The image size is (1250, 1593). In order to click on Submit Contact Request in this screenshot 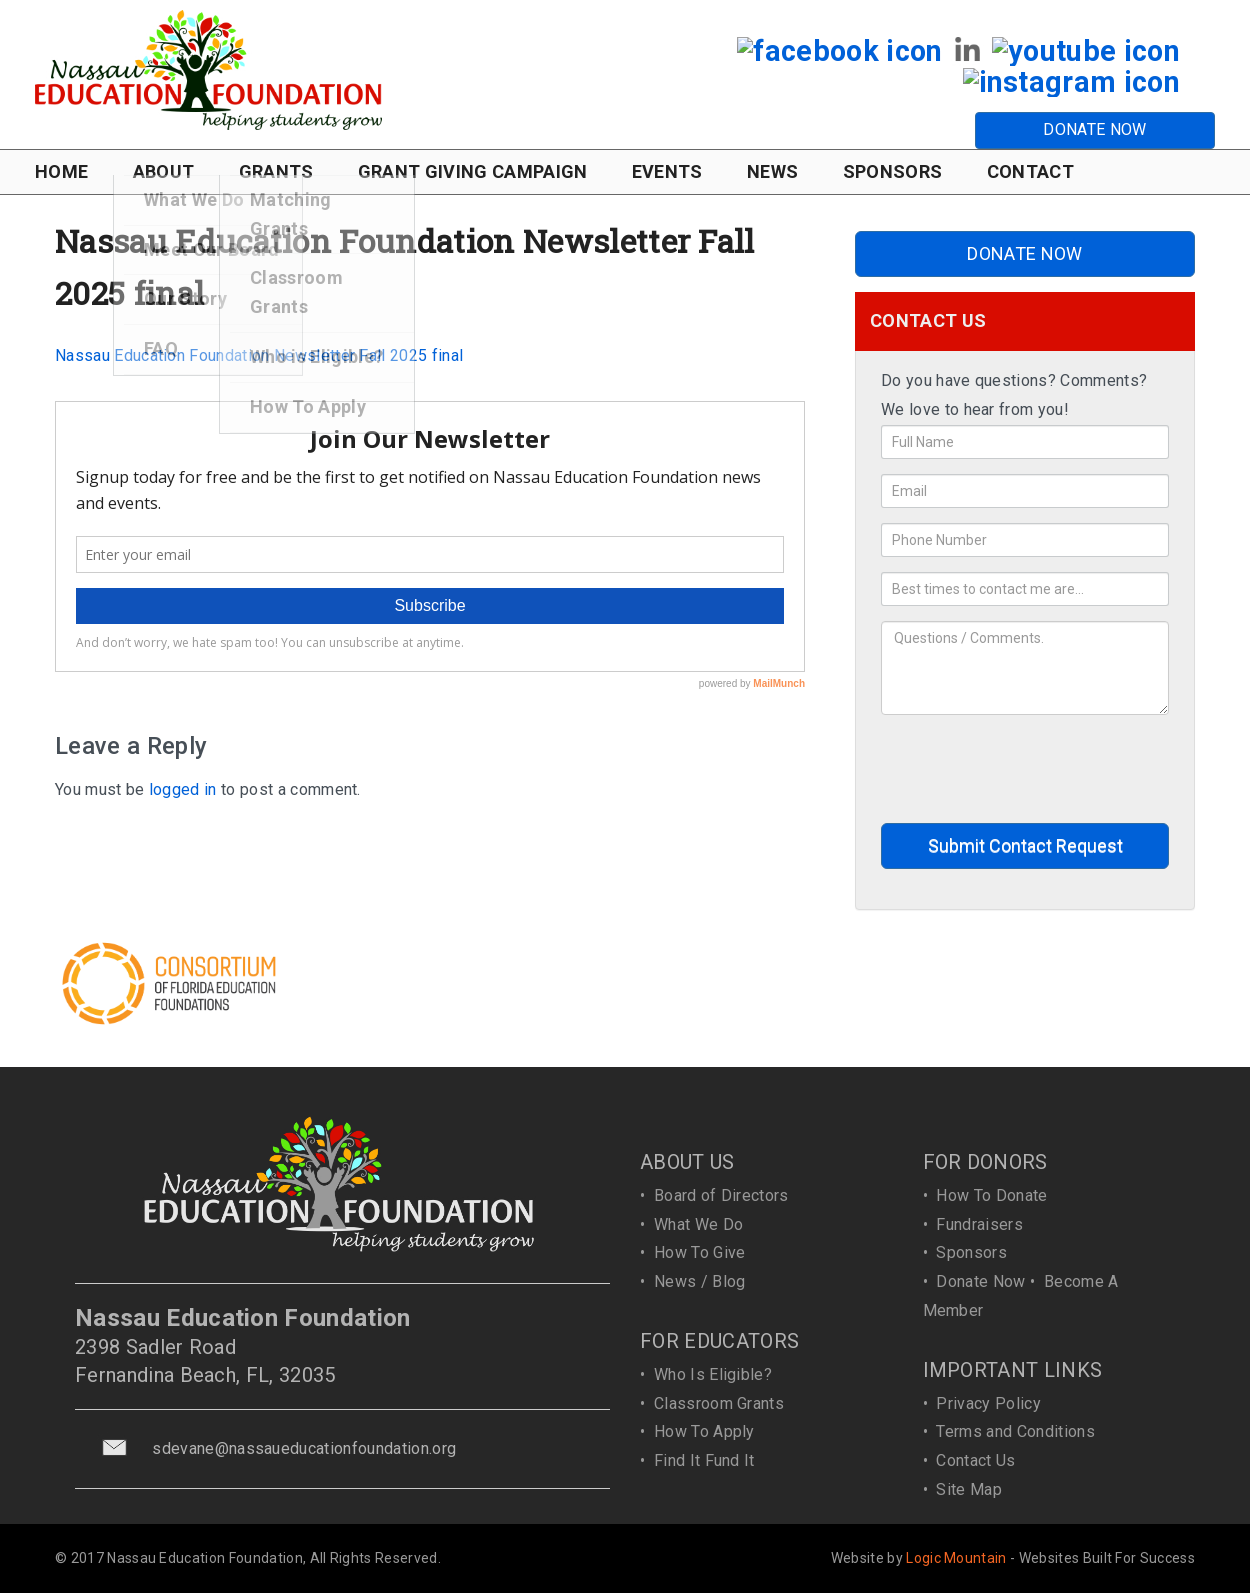, I will do `click(1025, 845)`.